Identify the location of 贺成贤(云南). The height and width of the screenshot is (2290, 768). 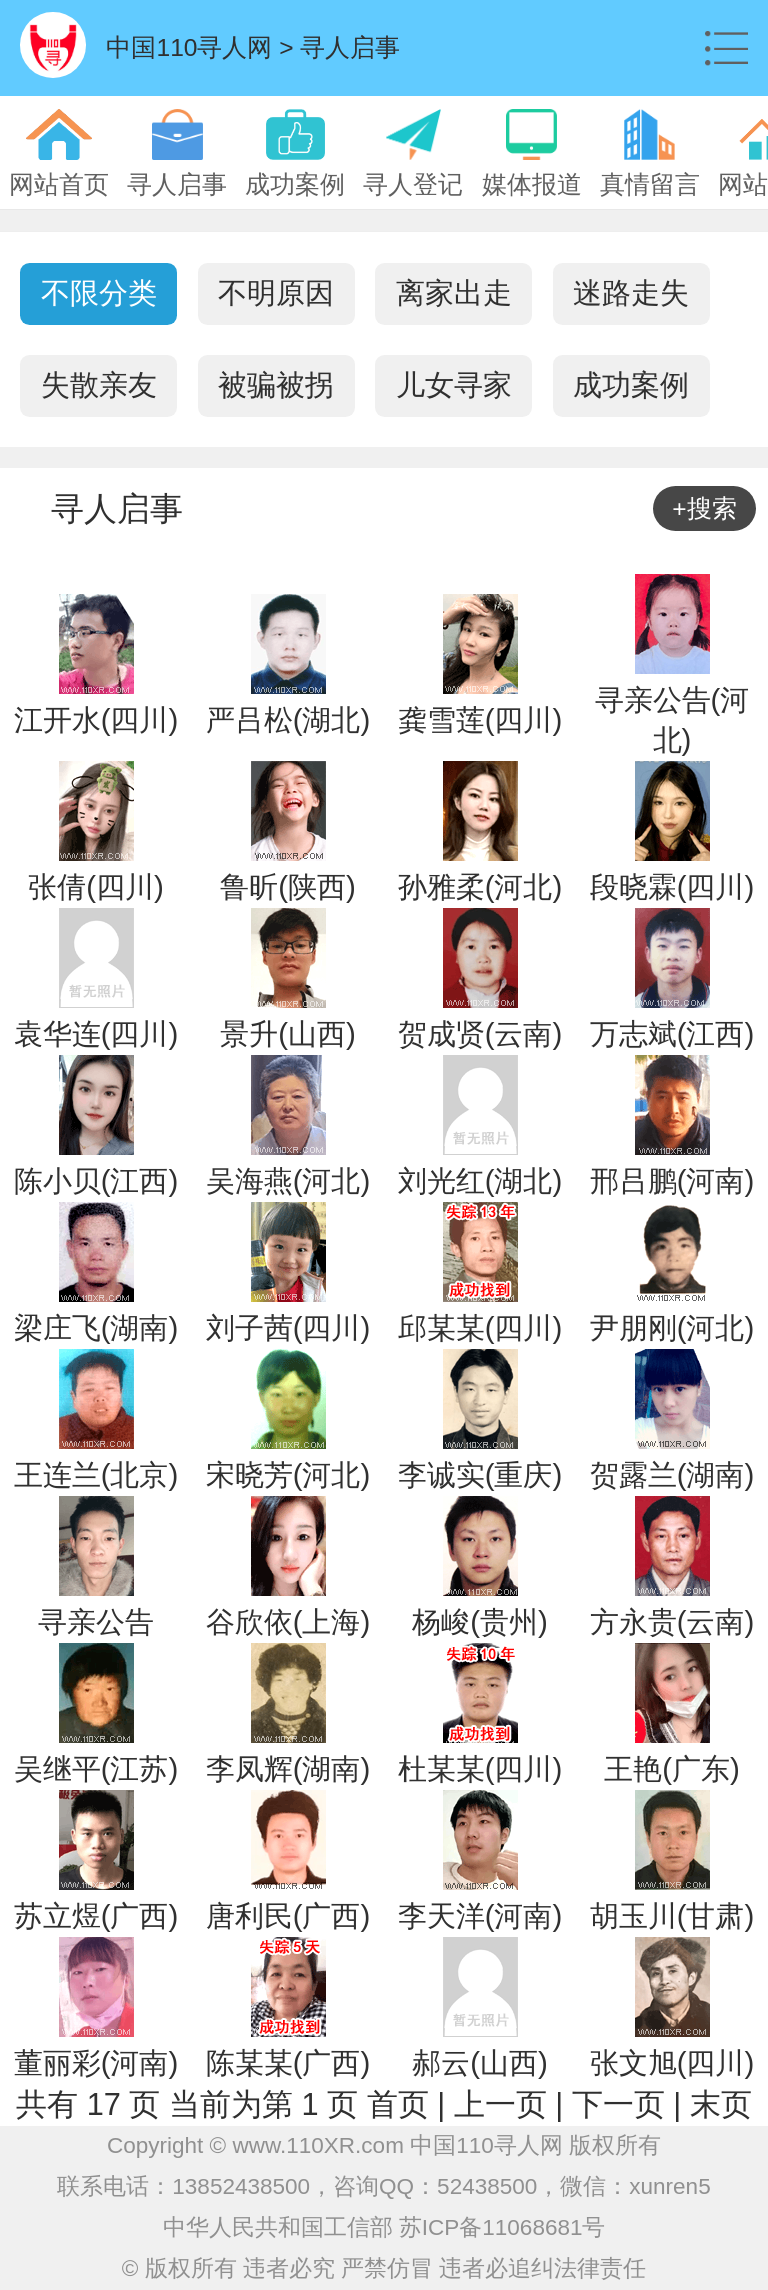
(480, 1033).